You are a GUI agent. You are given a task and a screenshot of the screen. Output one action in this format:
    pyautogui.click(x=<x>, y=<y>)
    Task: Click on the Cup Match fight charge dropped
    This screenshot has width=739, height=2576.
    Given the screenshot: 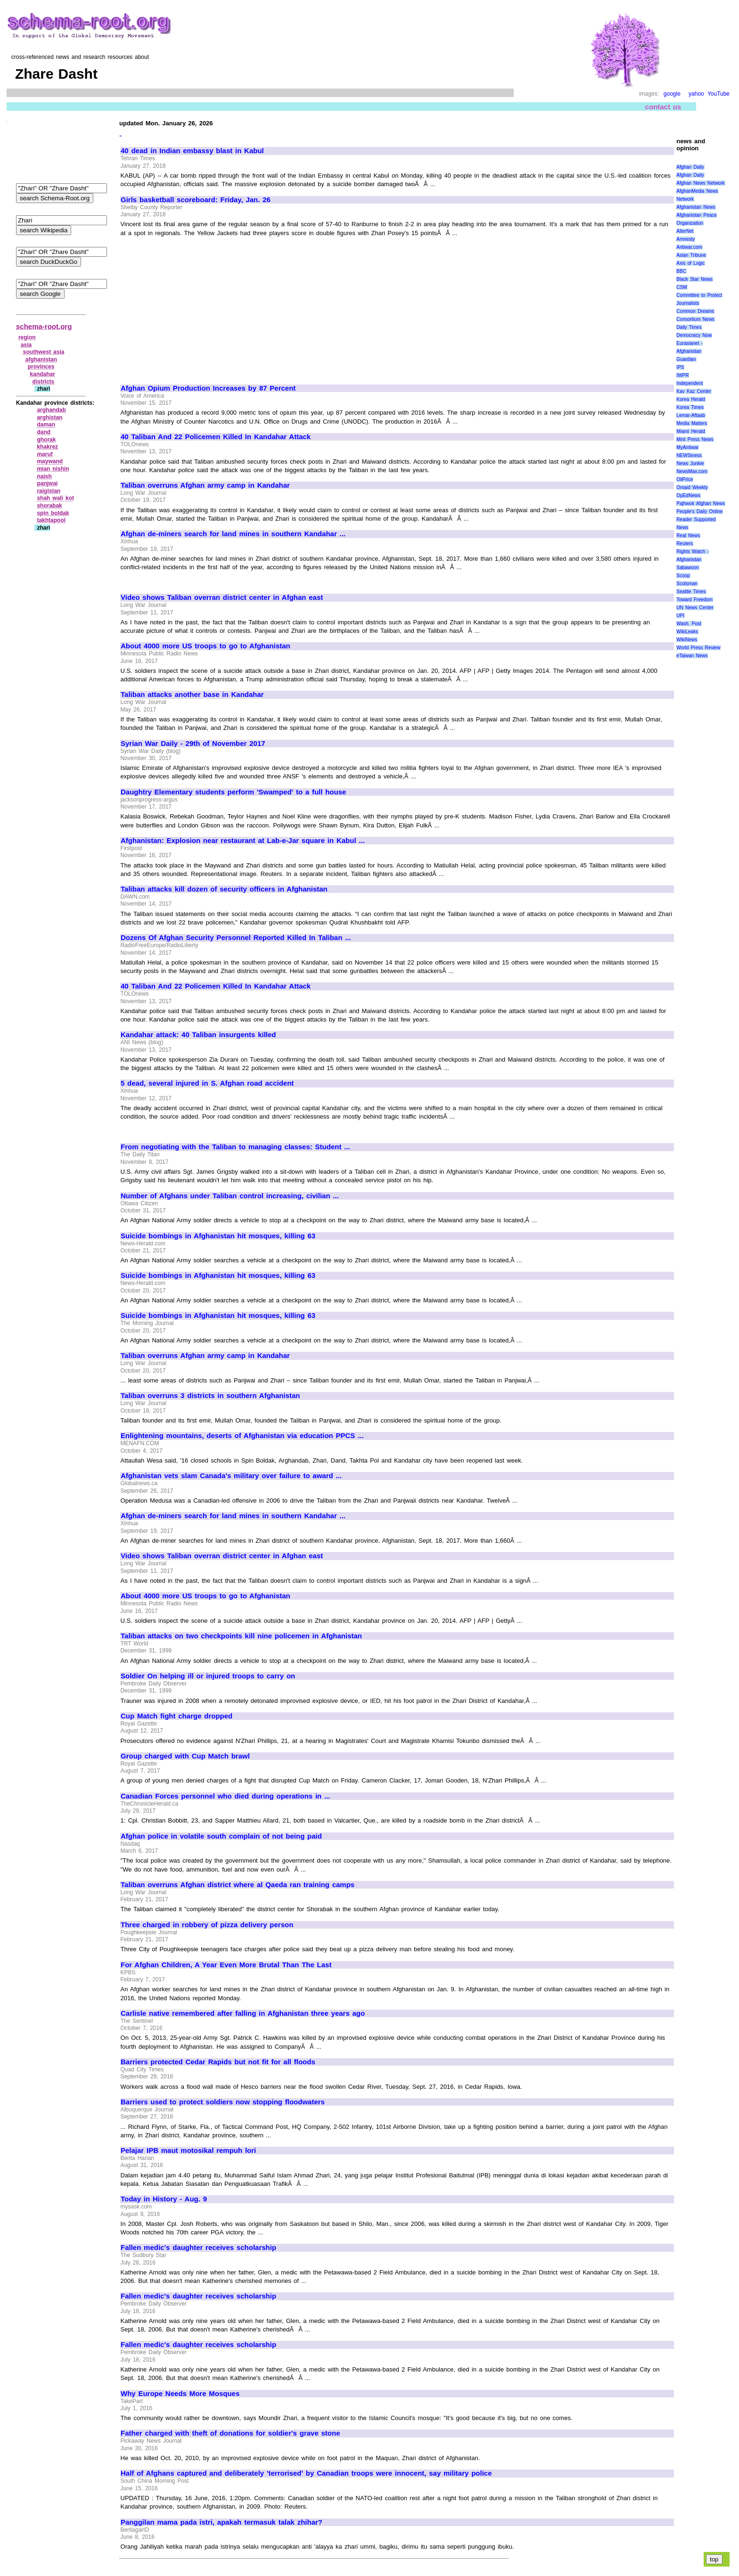 What is the action you would take?
    pyautogui.click(x=176, y=1716)
    